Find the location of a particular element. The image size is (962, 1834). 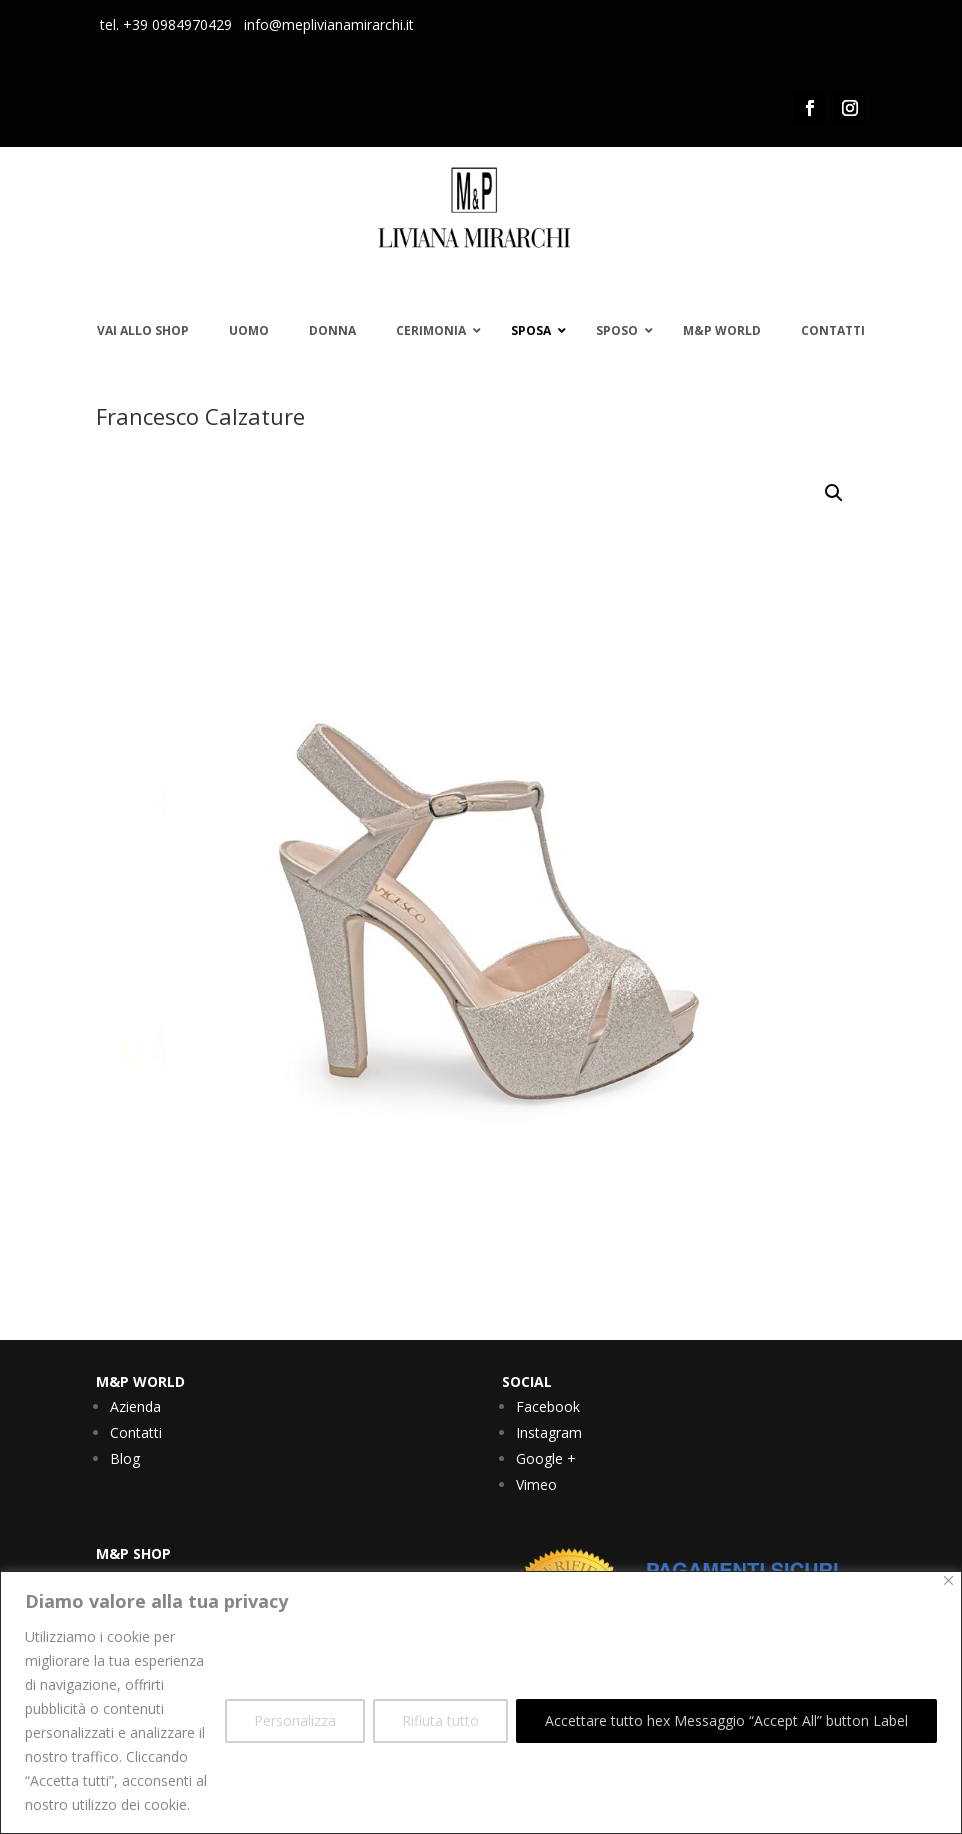

Personalizza is located at coordinates (295, 1720).